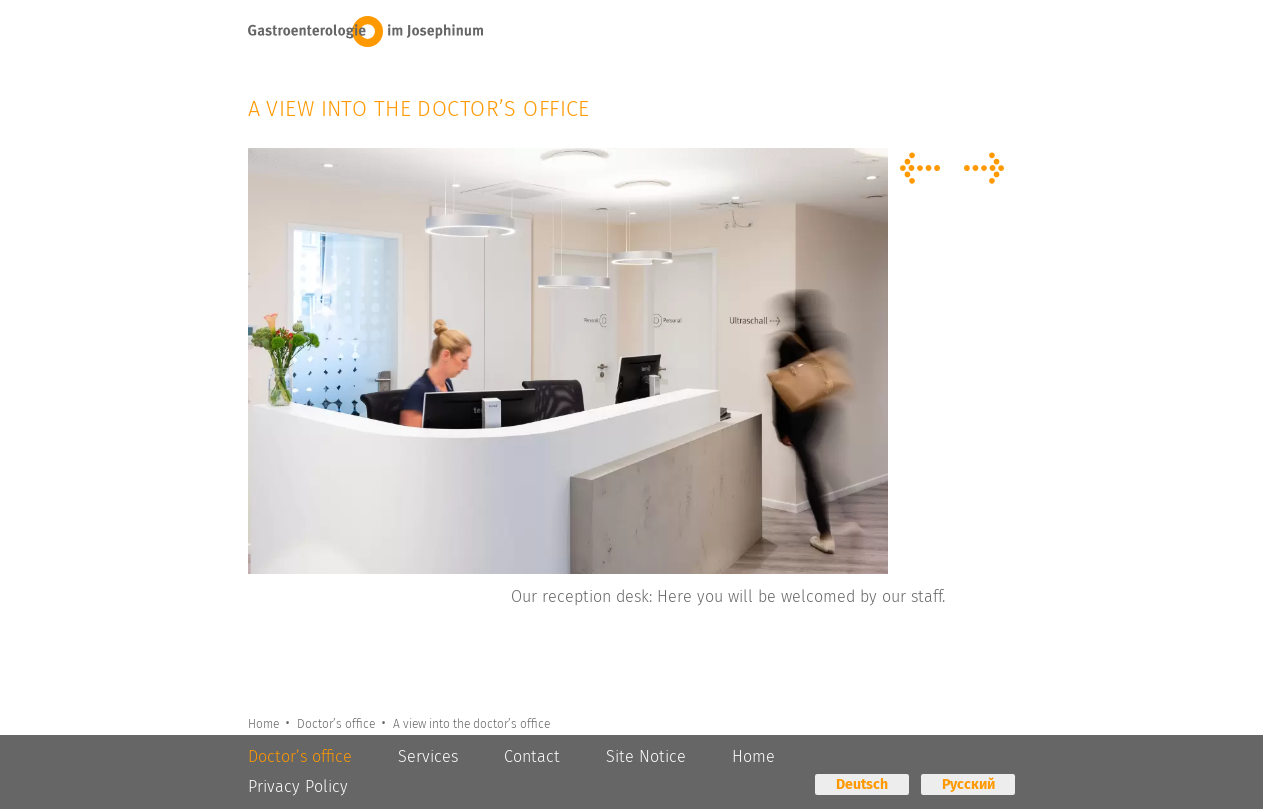 The height and width of the screenshot is (809, 1263). What do you see at coordinates (646, 756) in the screenshot?
I see `Site Notice` at bounding box center [646, 756].